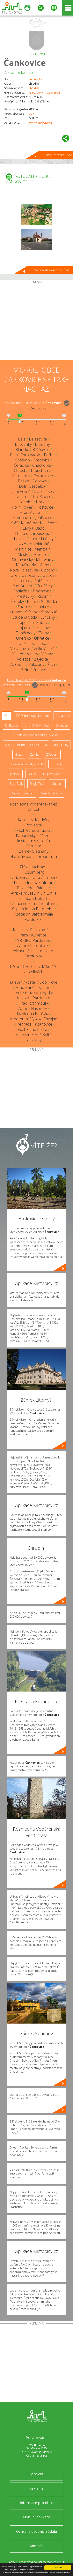 The image size is (73, 2576). Describe the element at coordinates (33, 932) in the screenshot. I see `Kostel sv. Bartoloměje s farou Kunětice` at that location.